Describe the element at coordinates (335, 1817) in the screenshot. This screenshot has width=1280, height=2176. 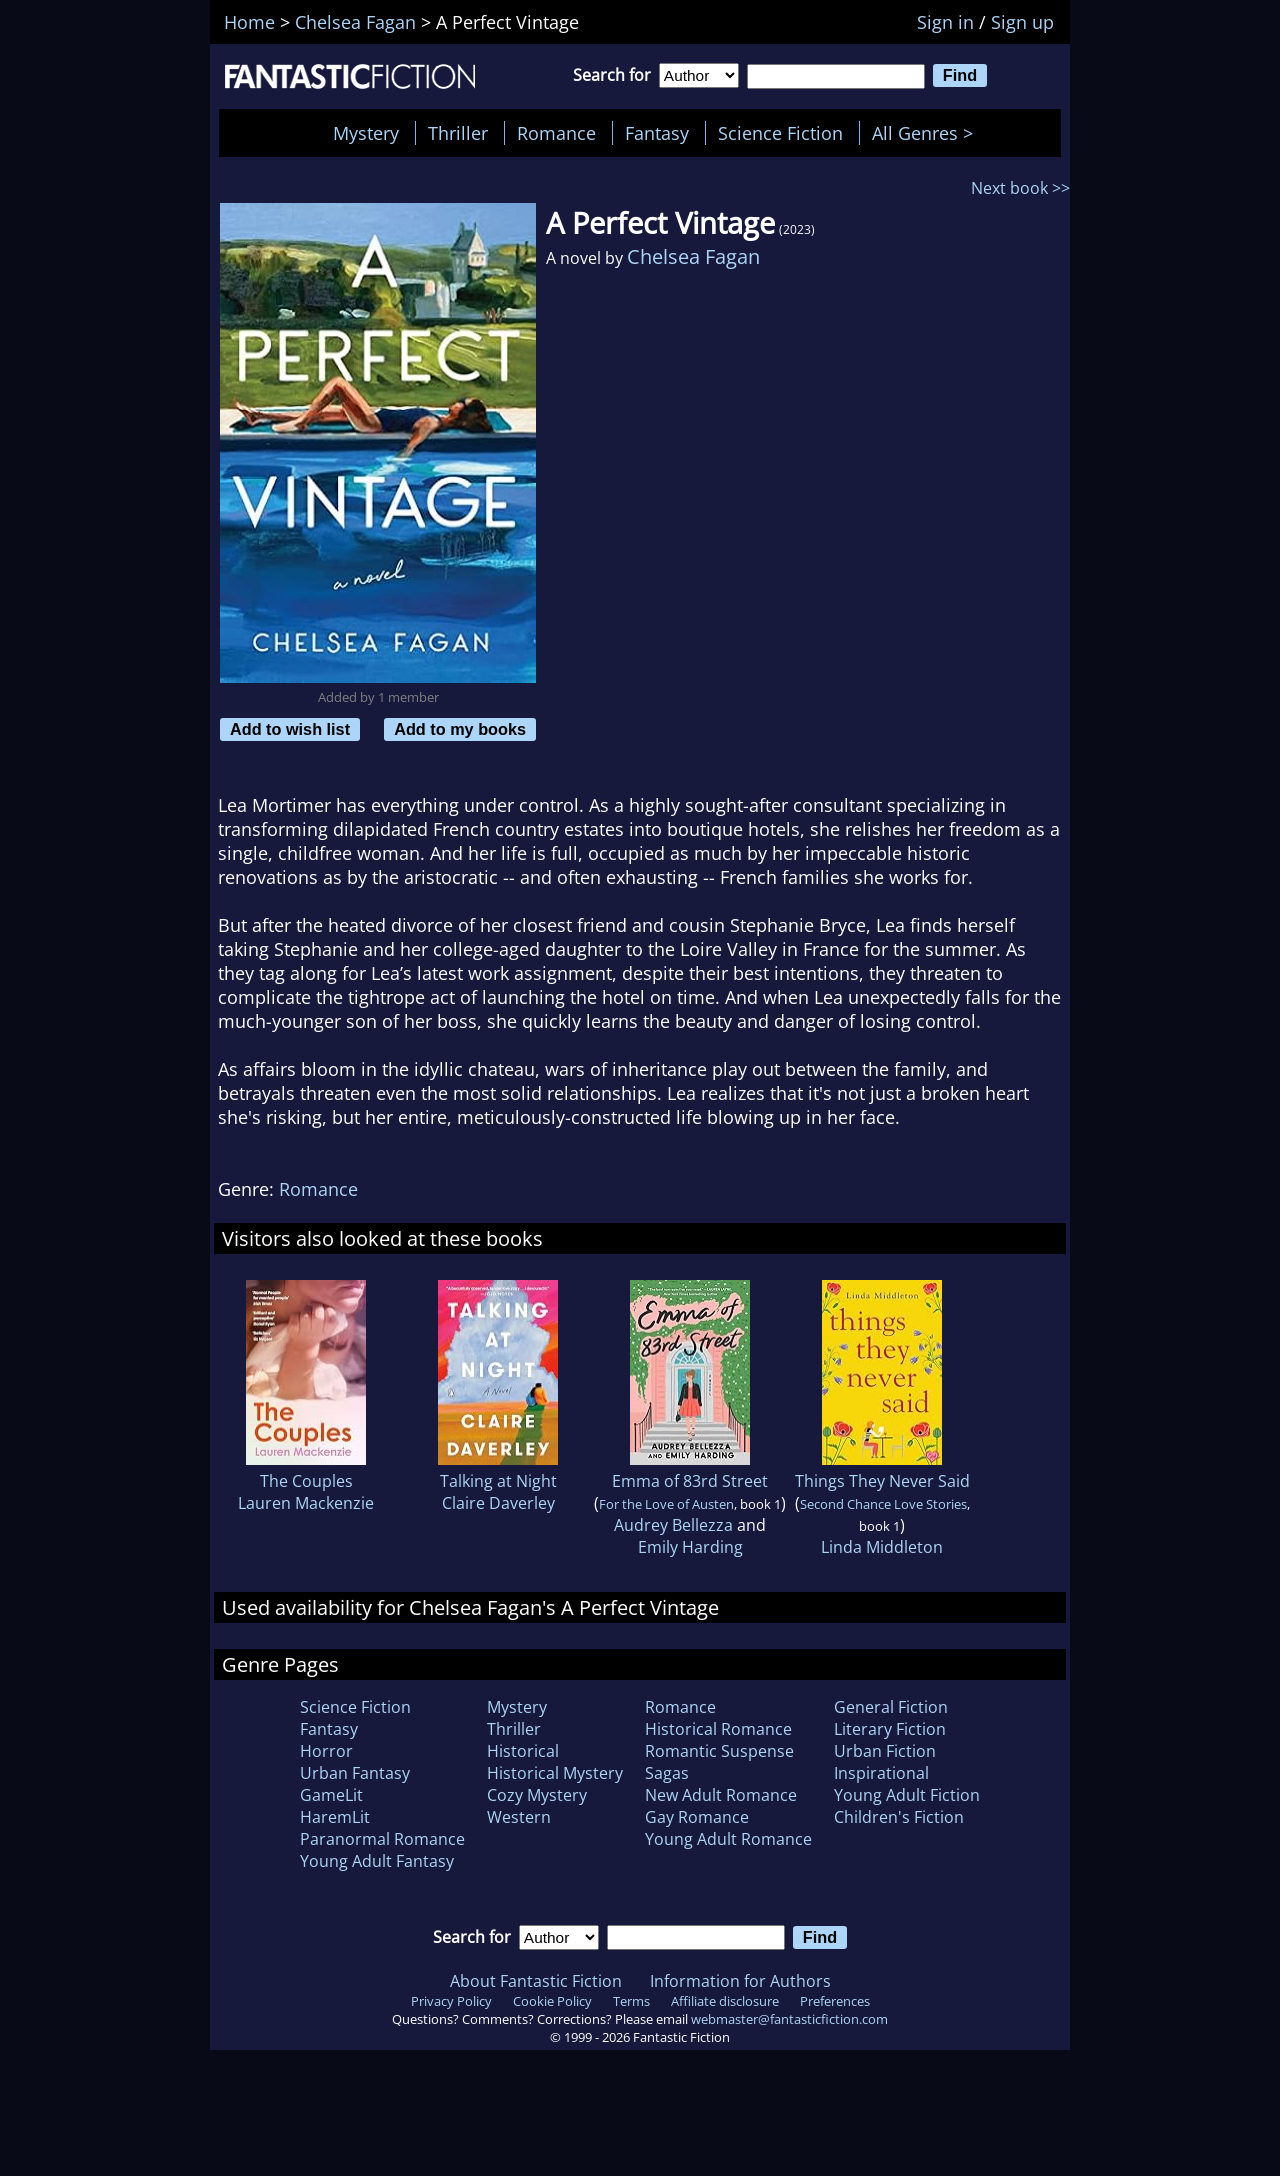
I see `HaremLit` at that location.